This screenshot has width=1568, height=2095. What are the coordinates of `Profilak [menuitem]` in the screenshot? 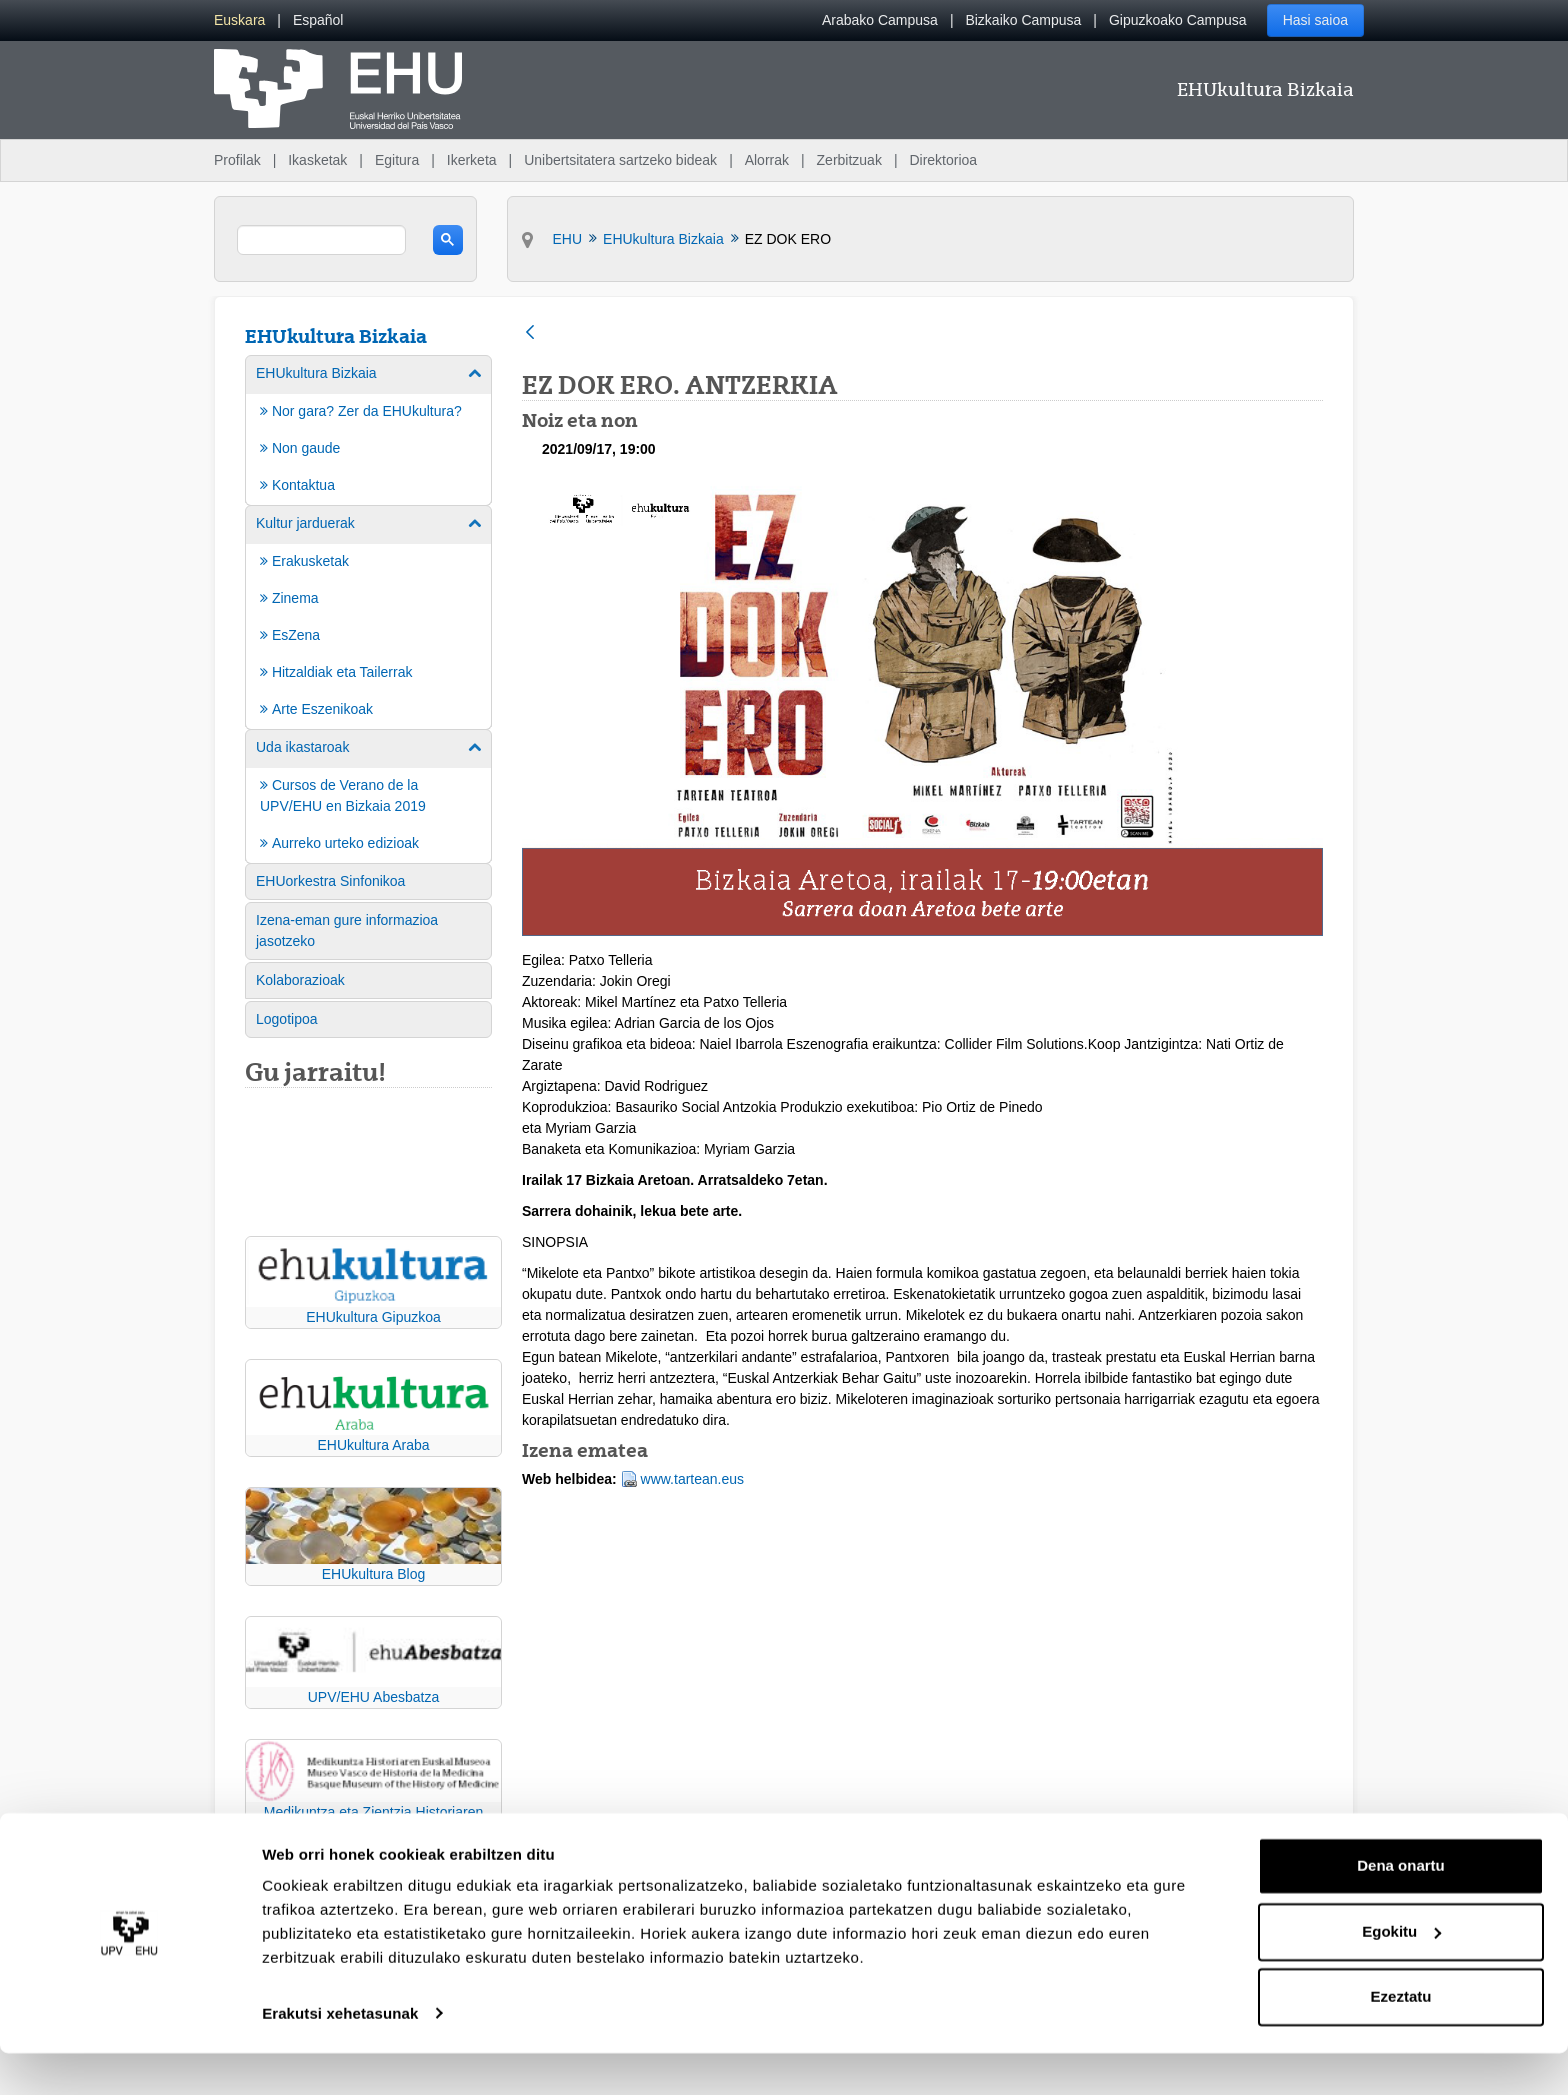 It's located at (237, 160).